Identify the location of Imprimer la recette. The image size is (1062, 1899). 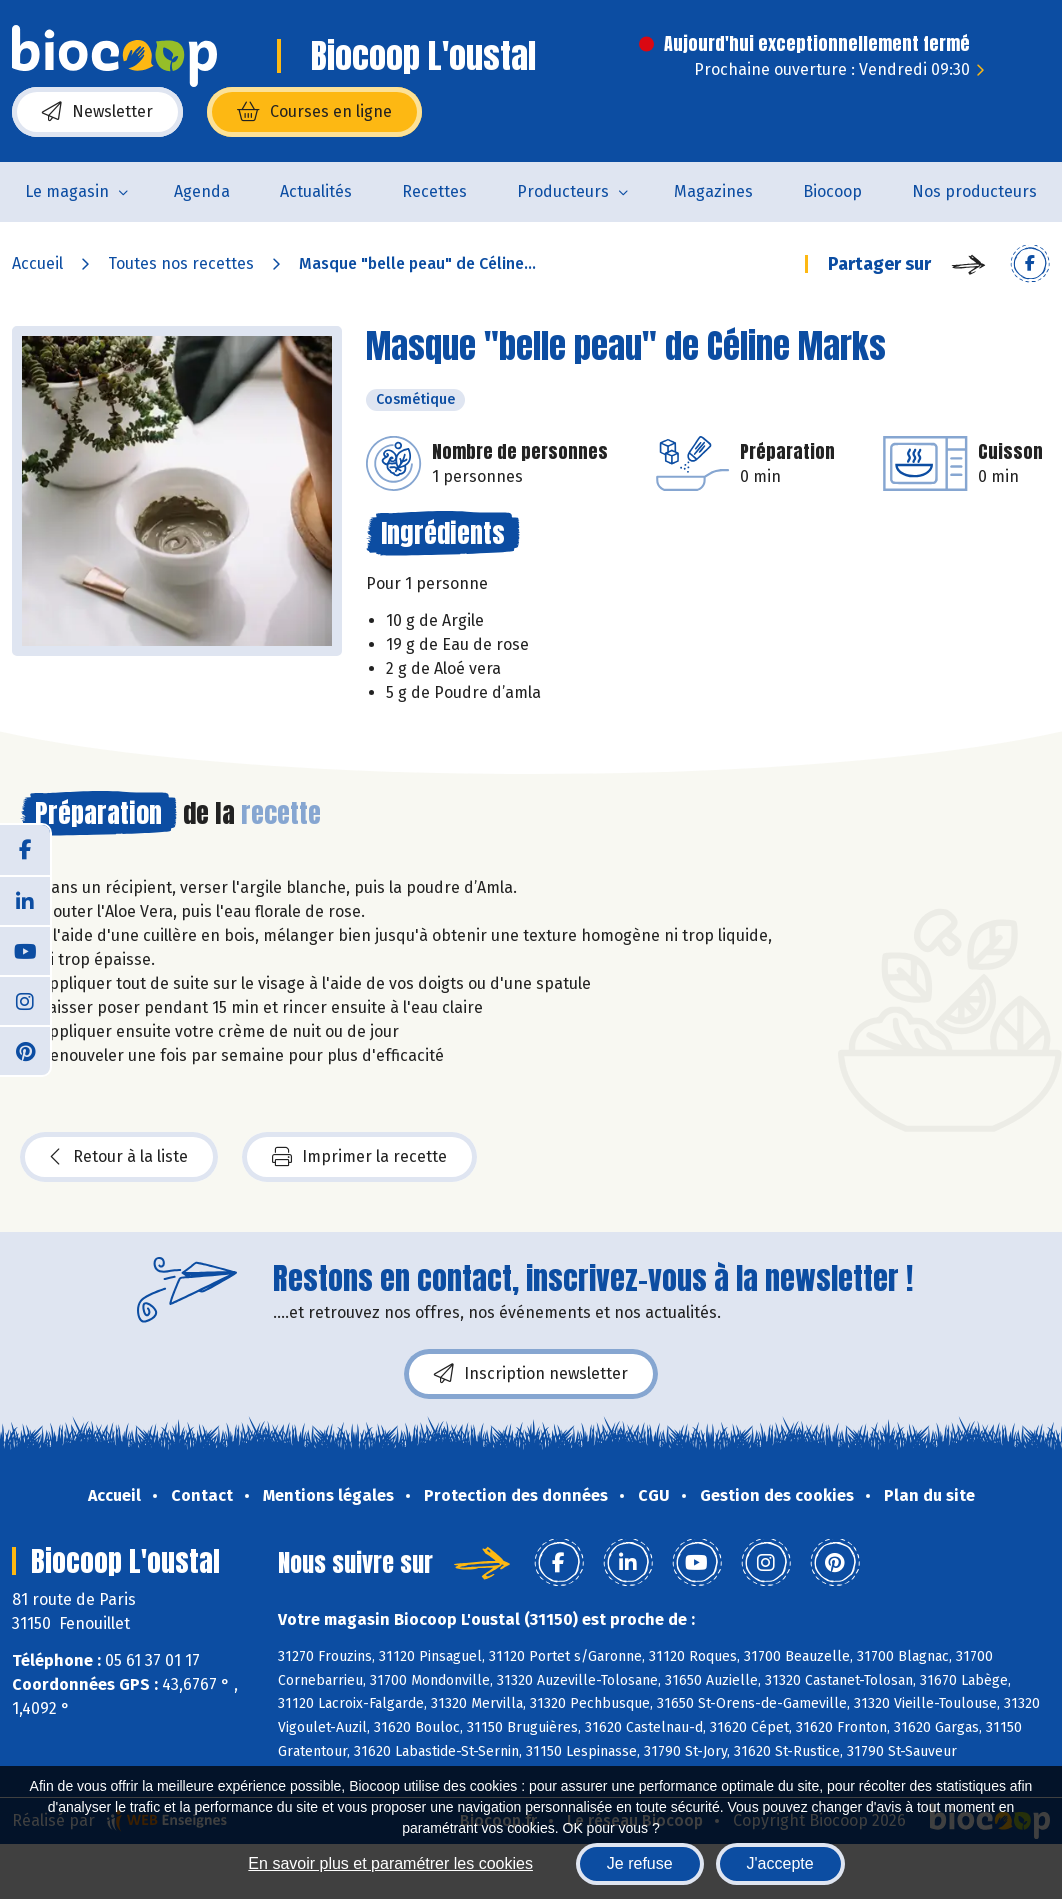
(359, 1157).